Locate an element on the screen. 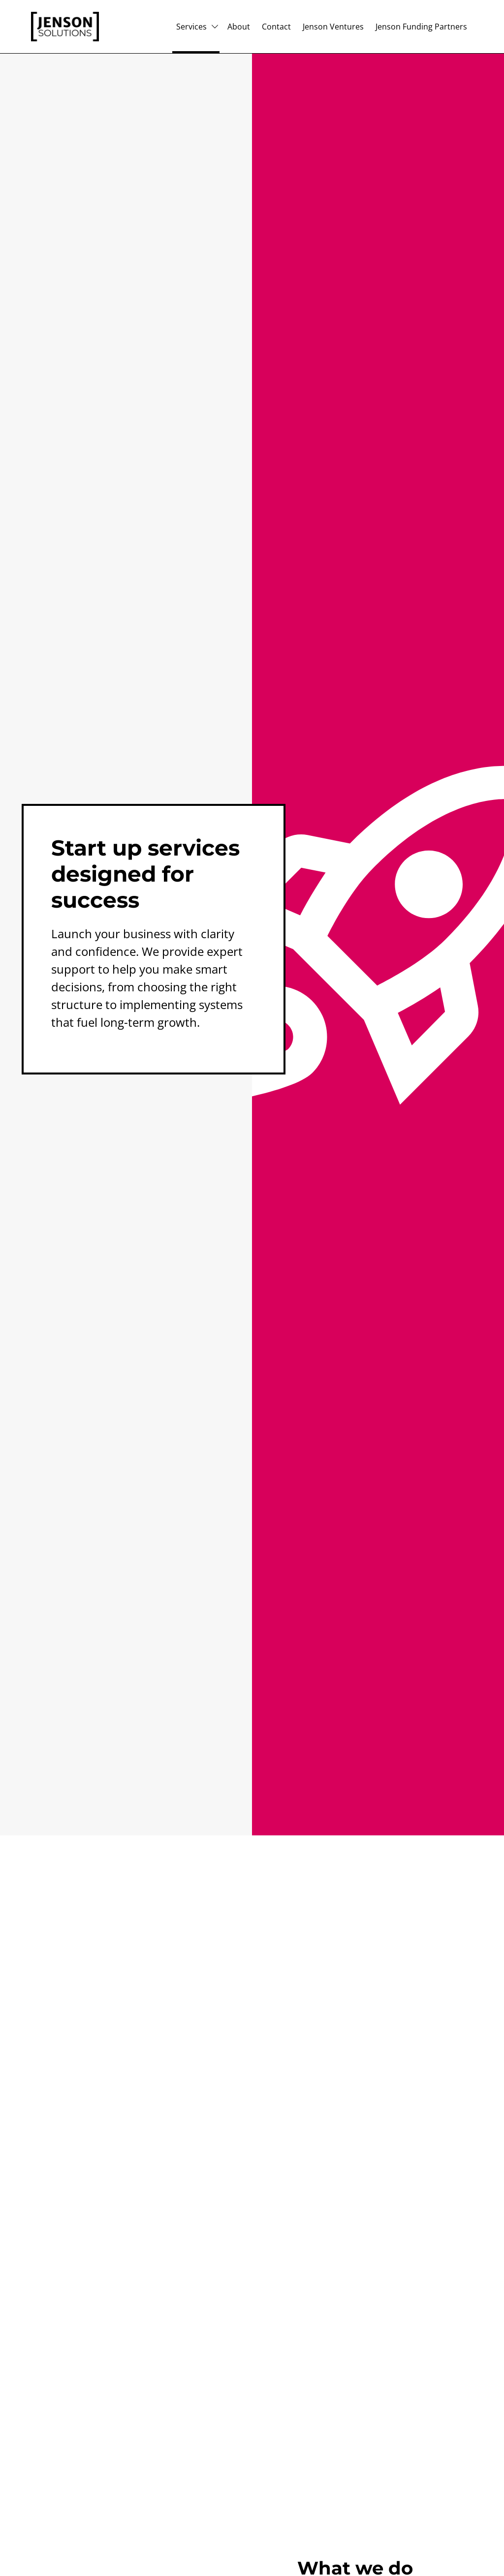 The width and height of the screenshot is (504, 2576). Services is located at coordinates (191, 26).